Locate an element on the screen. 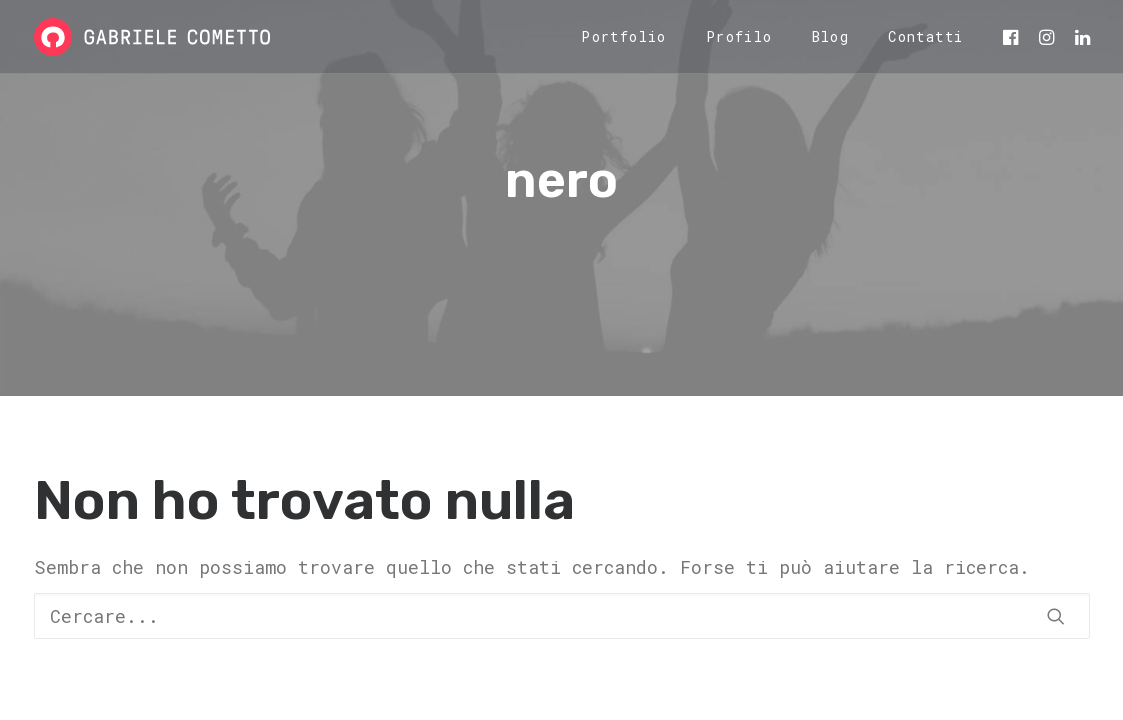 This screenshot has width=1123, height=720. Contatti is located at coordinates (925, 36).